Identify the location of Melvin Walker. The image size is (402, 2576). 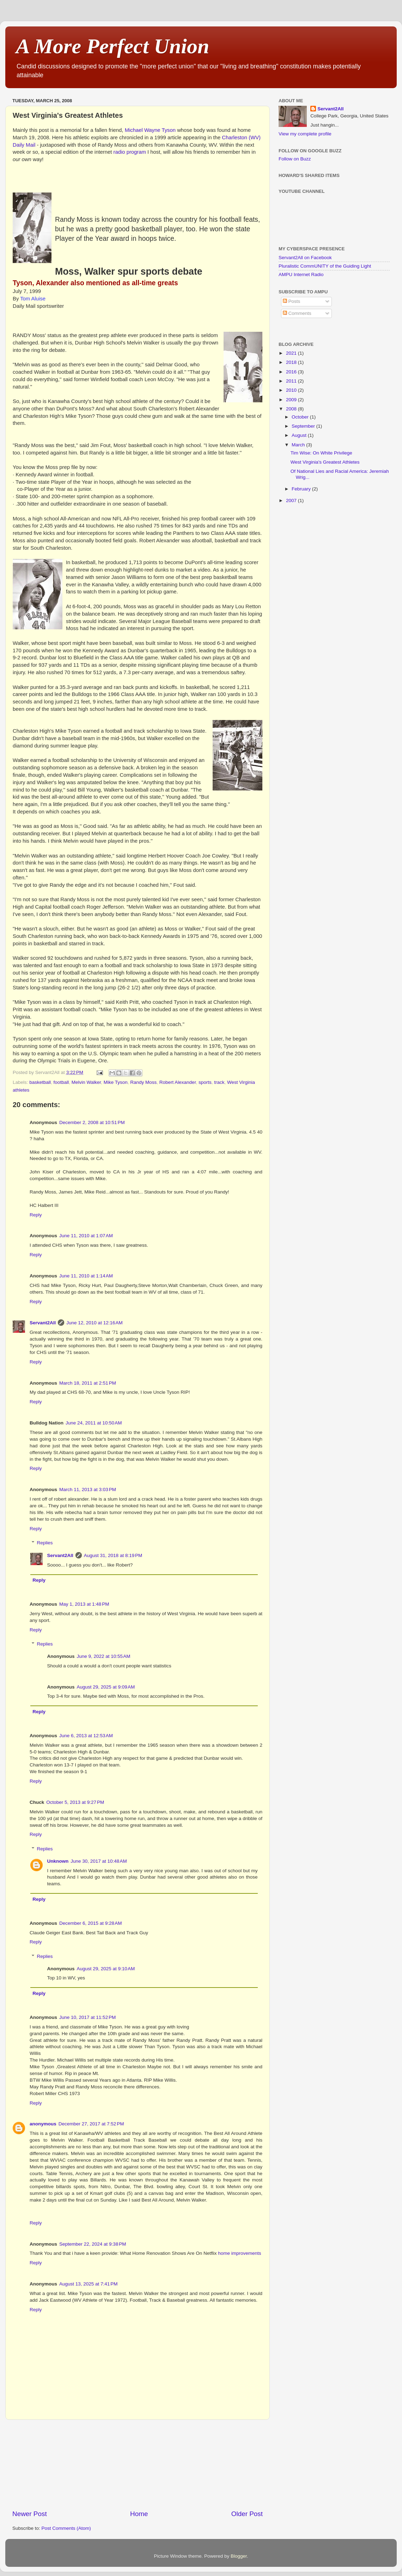
(86, 1082).